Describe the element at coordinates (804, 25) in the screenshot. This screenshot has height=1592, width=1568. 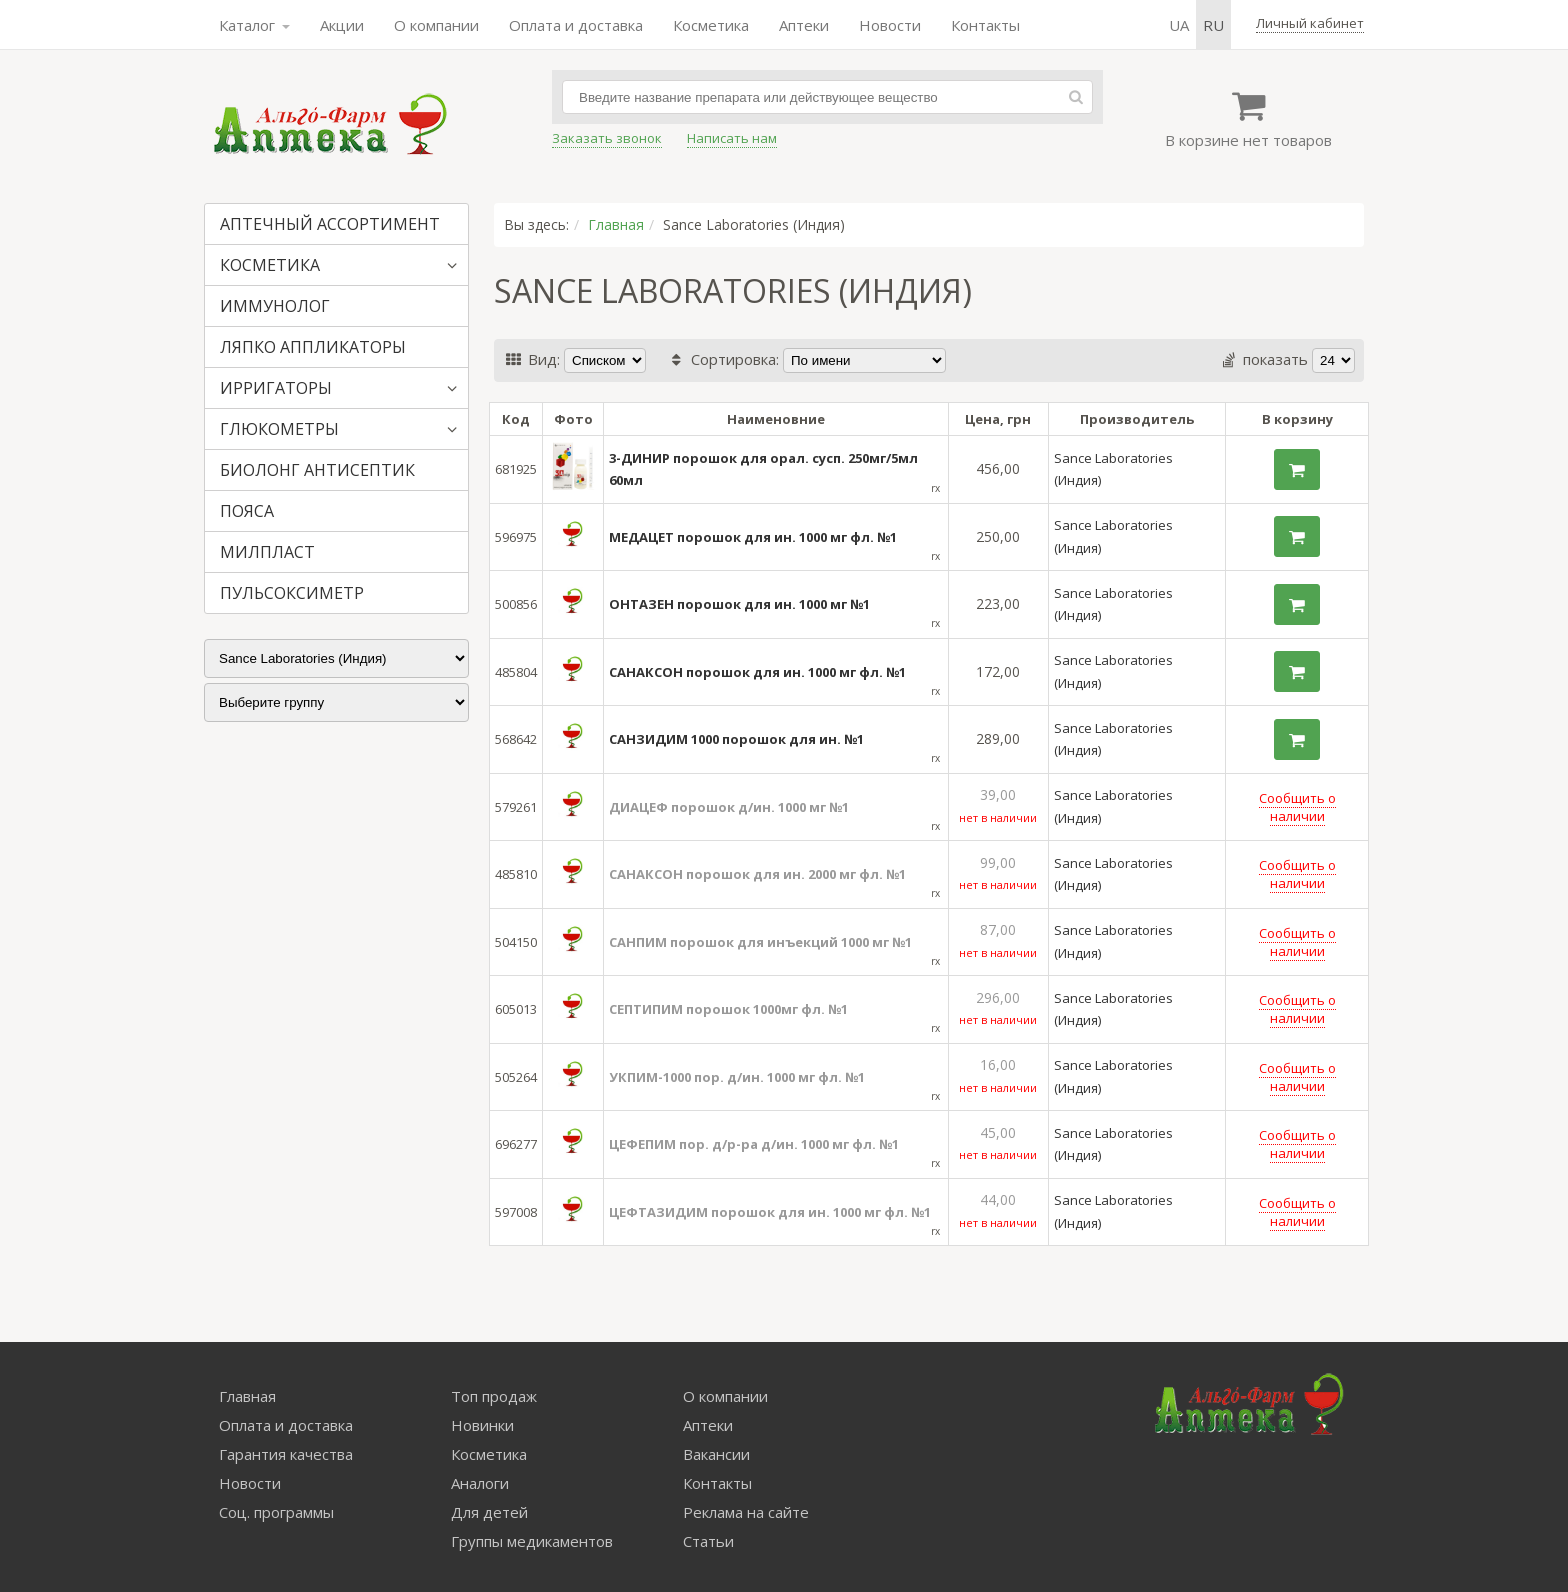
I see `Аптеки` at that location.